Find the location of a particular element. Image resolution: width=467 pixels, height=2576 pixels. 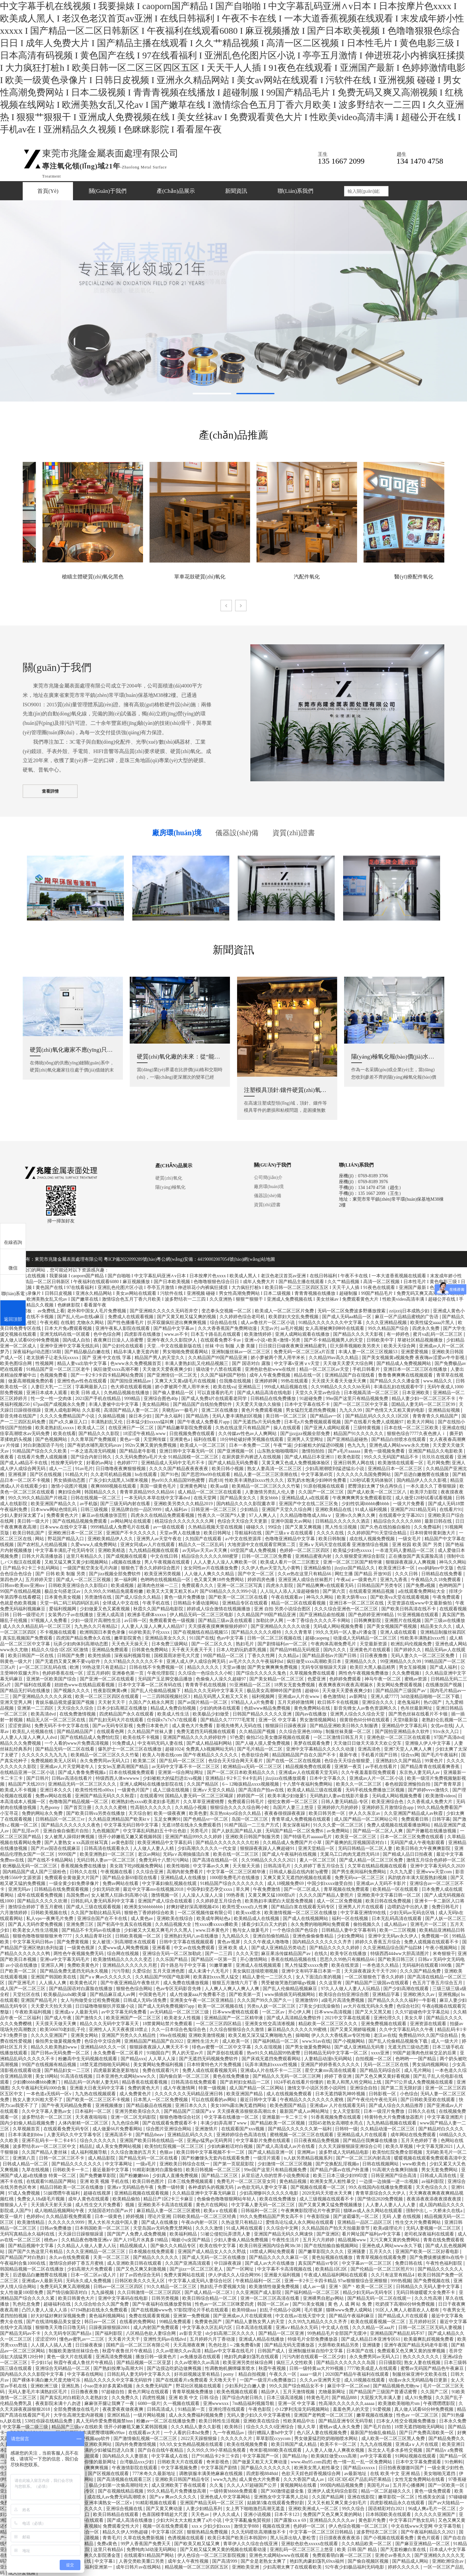

国产波霸爆乳一区二区 is located at coordinates (356, 2216).